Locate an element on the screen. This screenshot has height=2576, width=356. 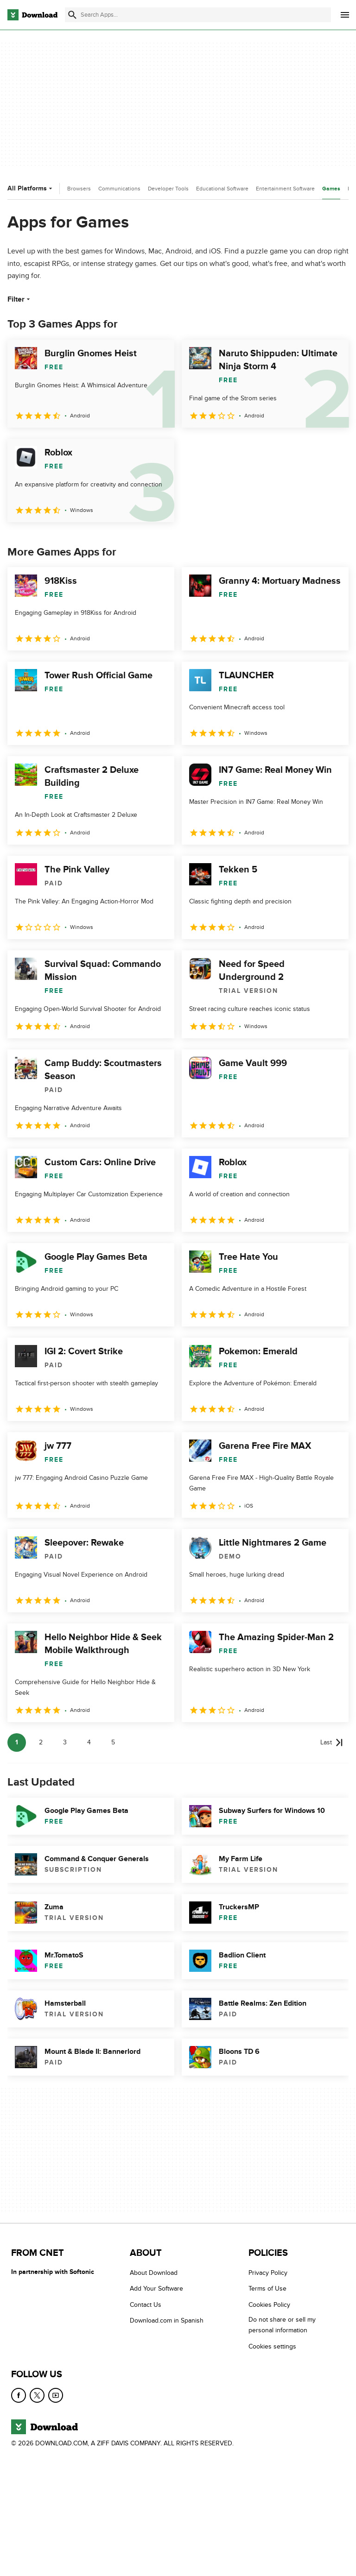
Developer Tools is located at coordinates (168, 188).